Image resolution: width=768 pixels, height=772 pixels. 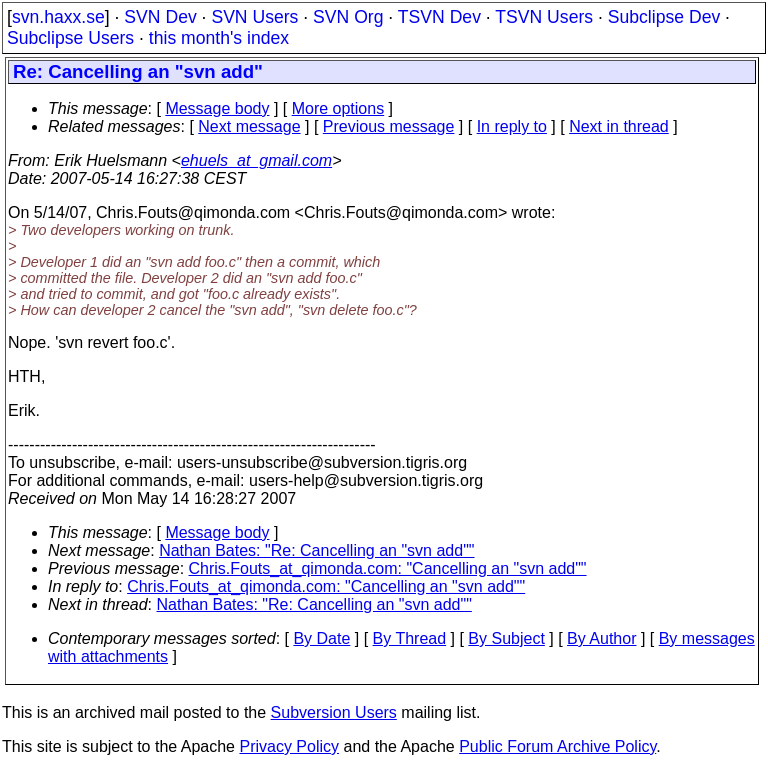 I want to click on Subclipse Users, so click(x=70, y=38).